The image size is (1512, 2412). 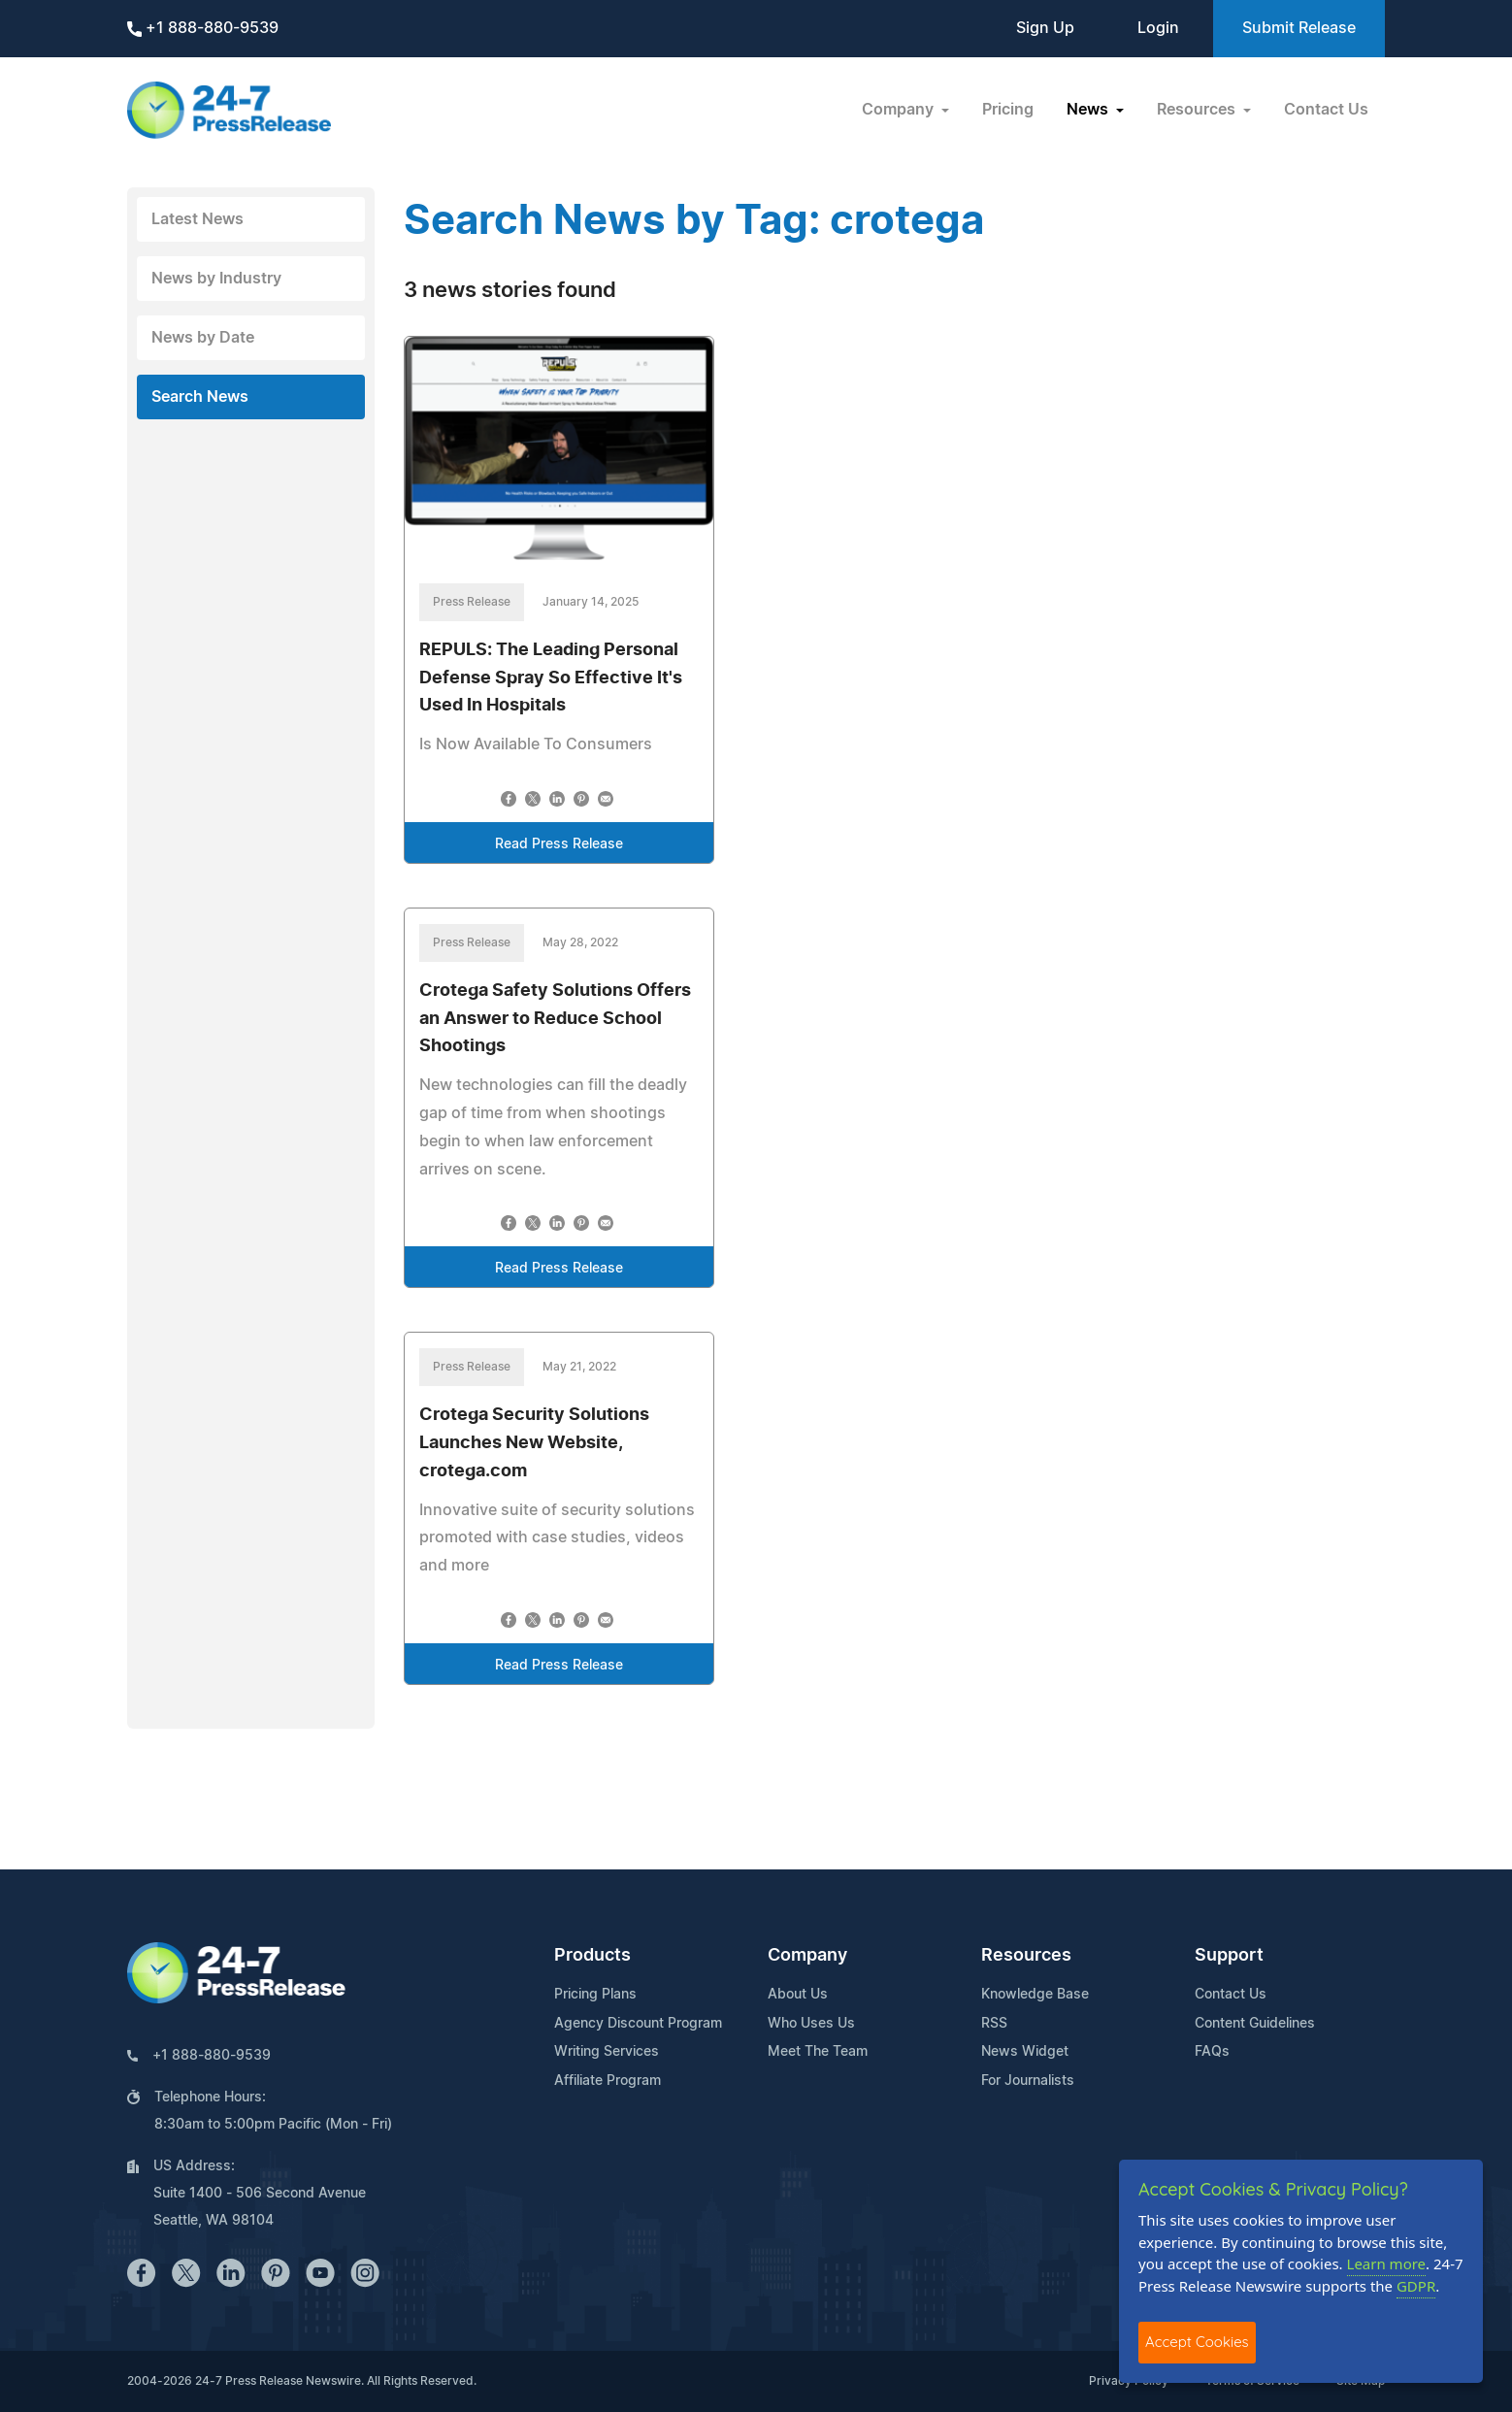 What do you see at coordinates (1027, 2081) in the screenshot?
I see `For Journalists` at bounding box center [1027, 2081].